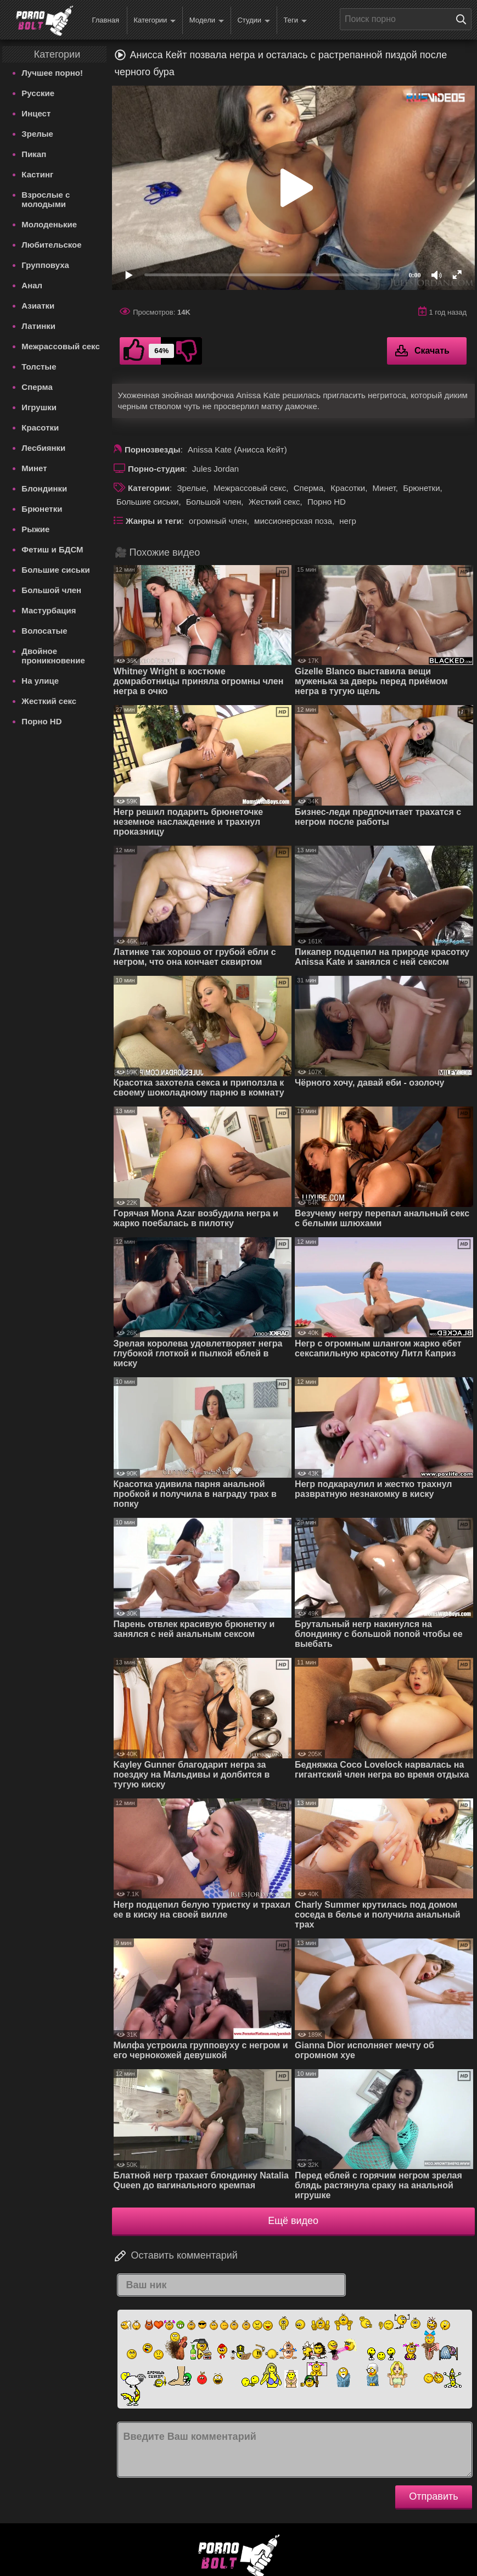 The height and width of the screenshot is (2576, 477). What do you see at coordinates (105, 20) in the screenshot?
I see `Главная` at bounding box center [105, 20].